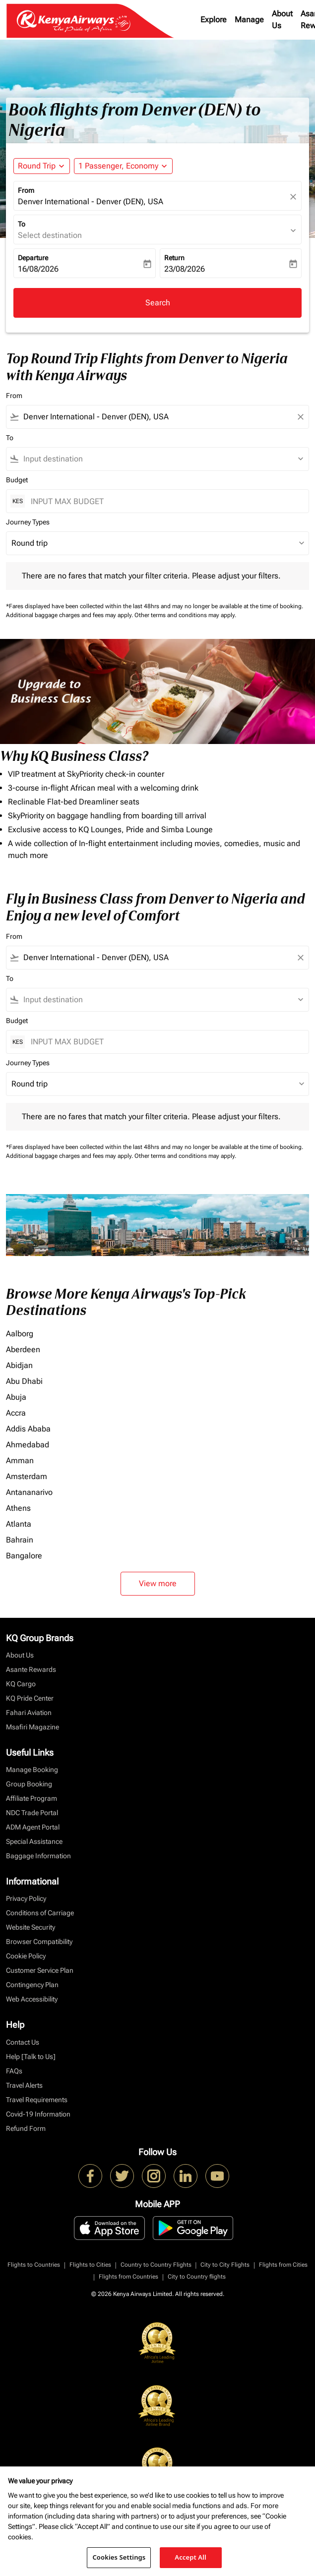 This screenshot has width=315, height=2576. I want to click on Flights to Cities, so click(90, 2264).